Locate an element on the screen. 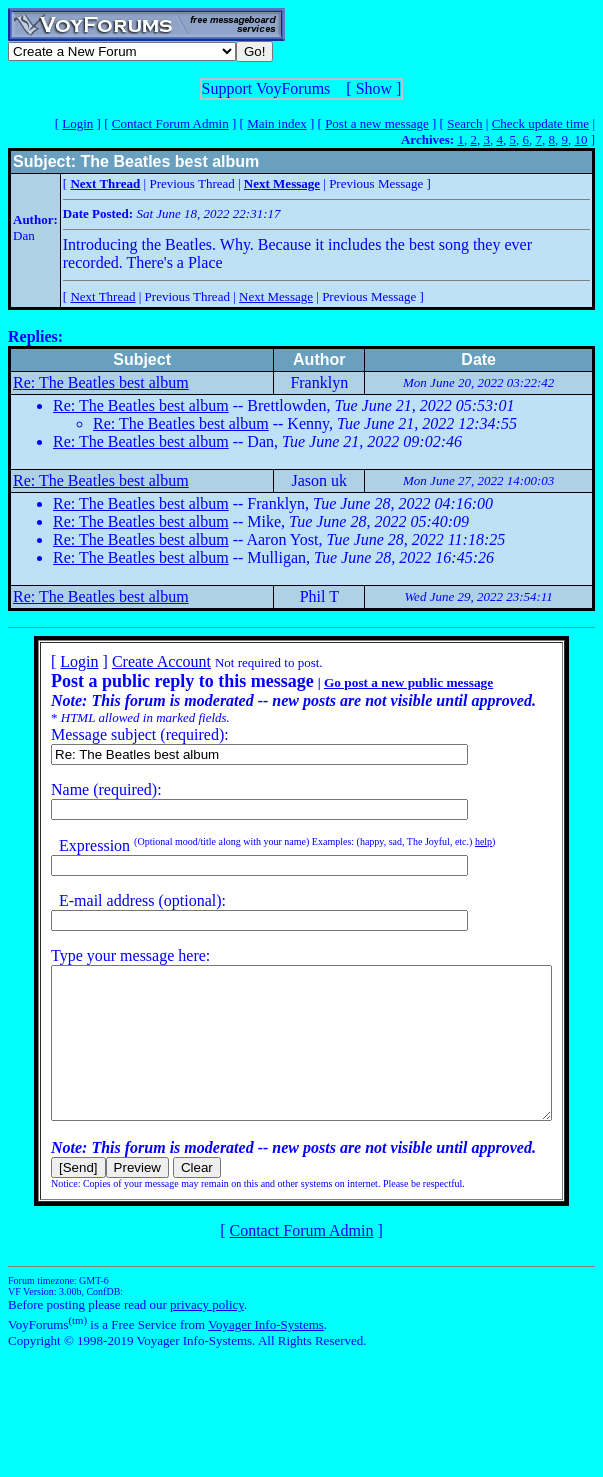 Image resolution: width=603 pixels, height=1477 pixels. Re: The Beatles best album is located at coordinates (101, 382).